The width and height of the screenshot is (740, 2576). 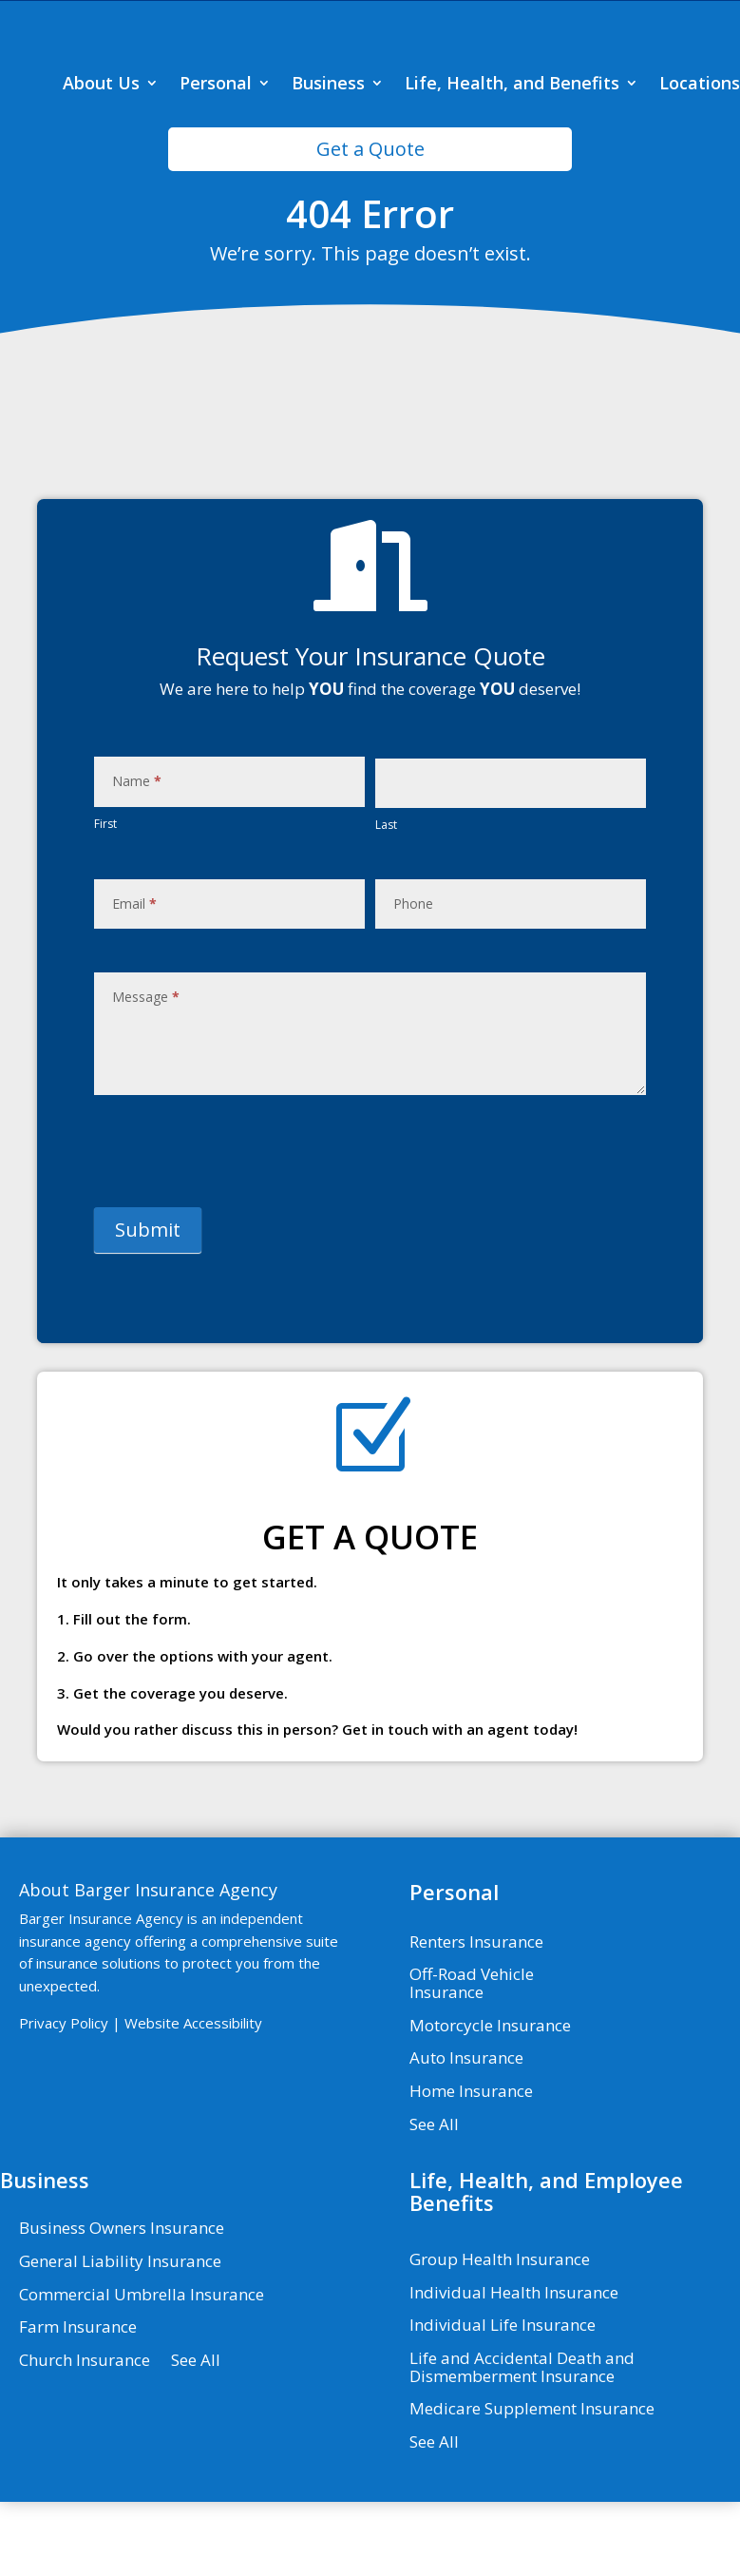 I want to click on Submit, so click(x=147, y=1306).